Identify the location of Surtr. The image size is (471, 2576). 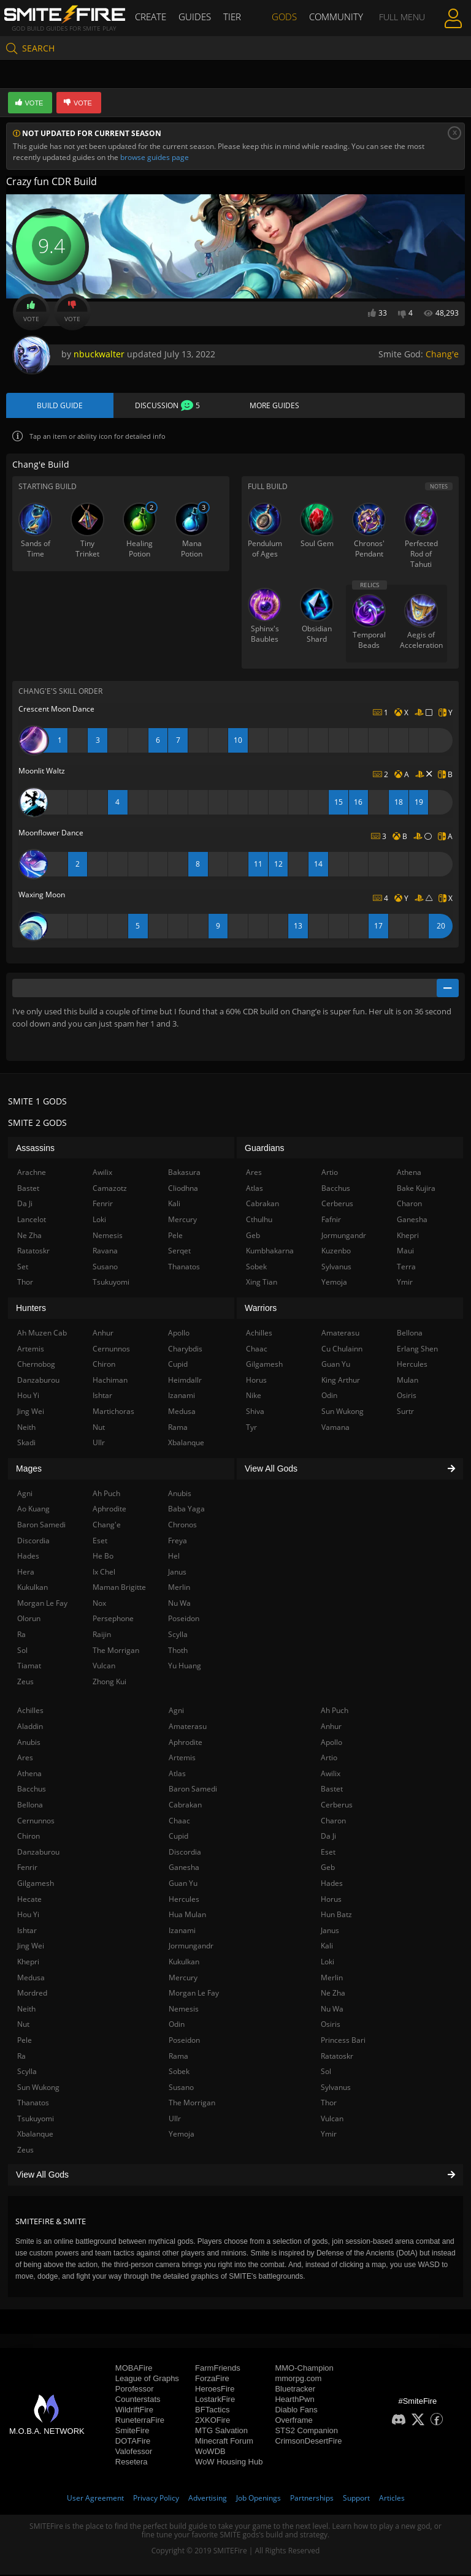
(405, 1412).